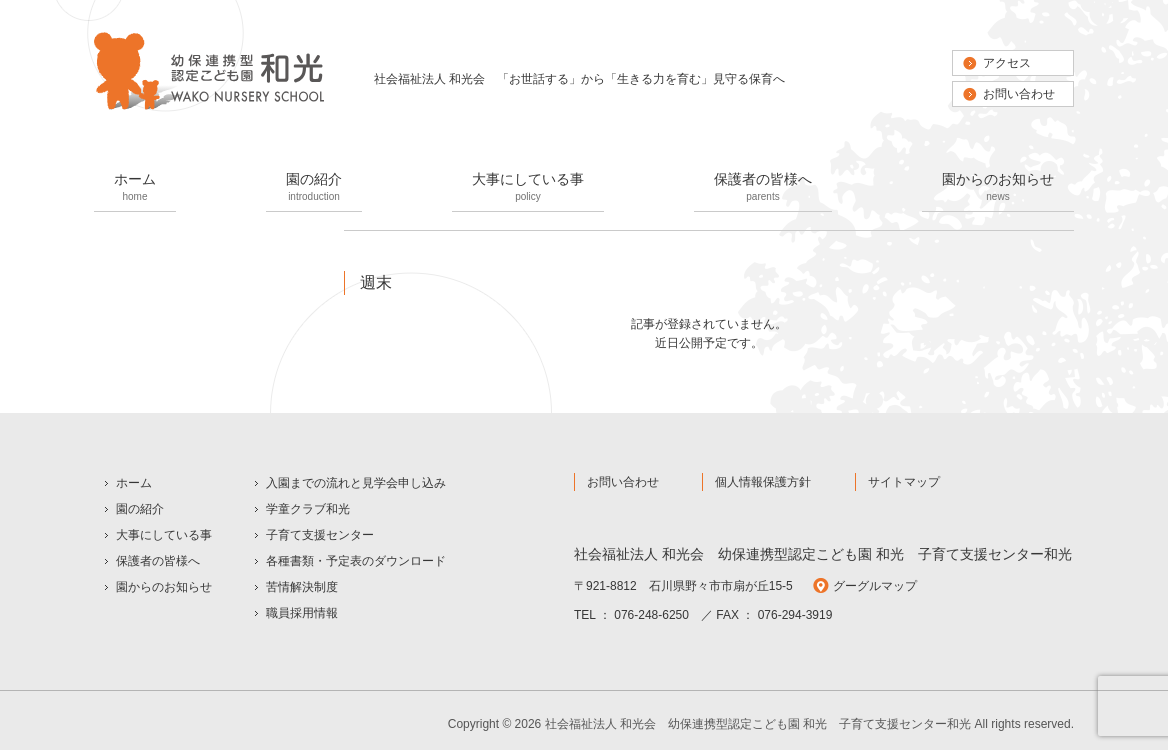 This screenshot has width=1168, height=750. I want to click on 入園までの流れと見学会申し込み, so click(356, 483).